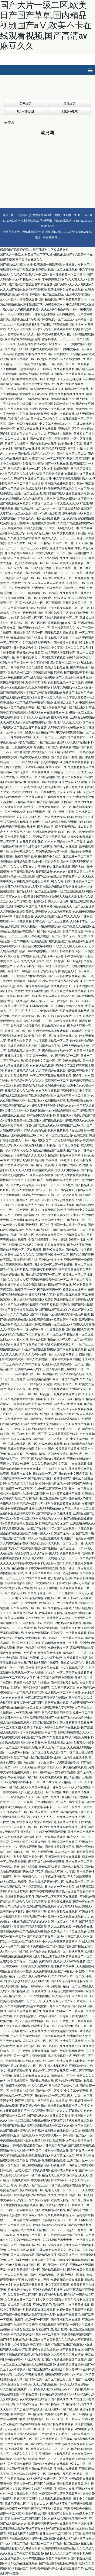  I want to click on 激情狼友国产在线, so click(12, 1573).